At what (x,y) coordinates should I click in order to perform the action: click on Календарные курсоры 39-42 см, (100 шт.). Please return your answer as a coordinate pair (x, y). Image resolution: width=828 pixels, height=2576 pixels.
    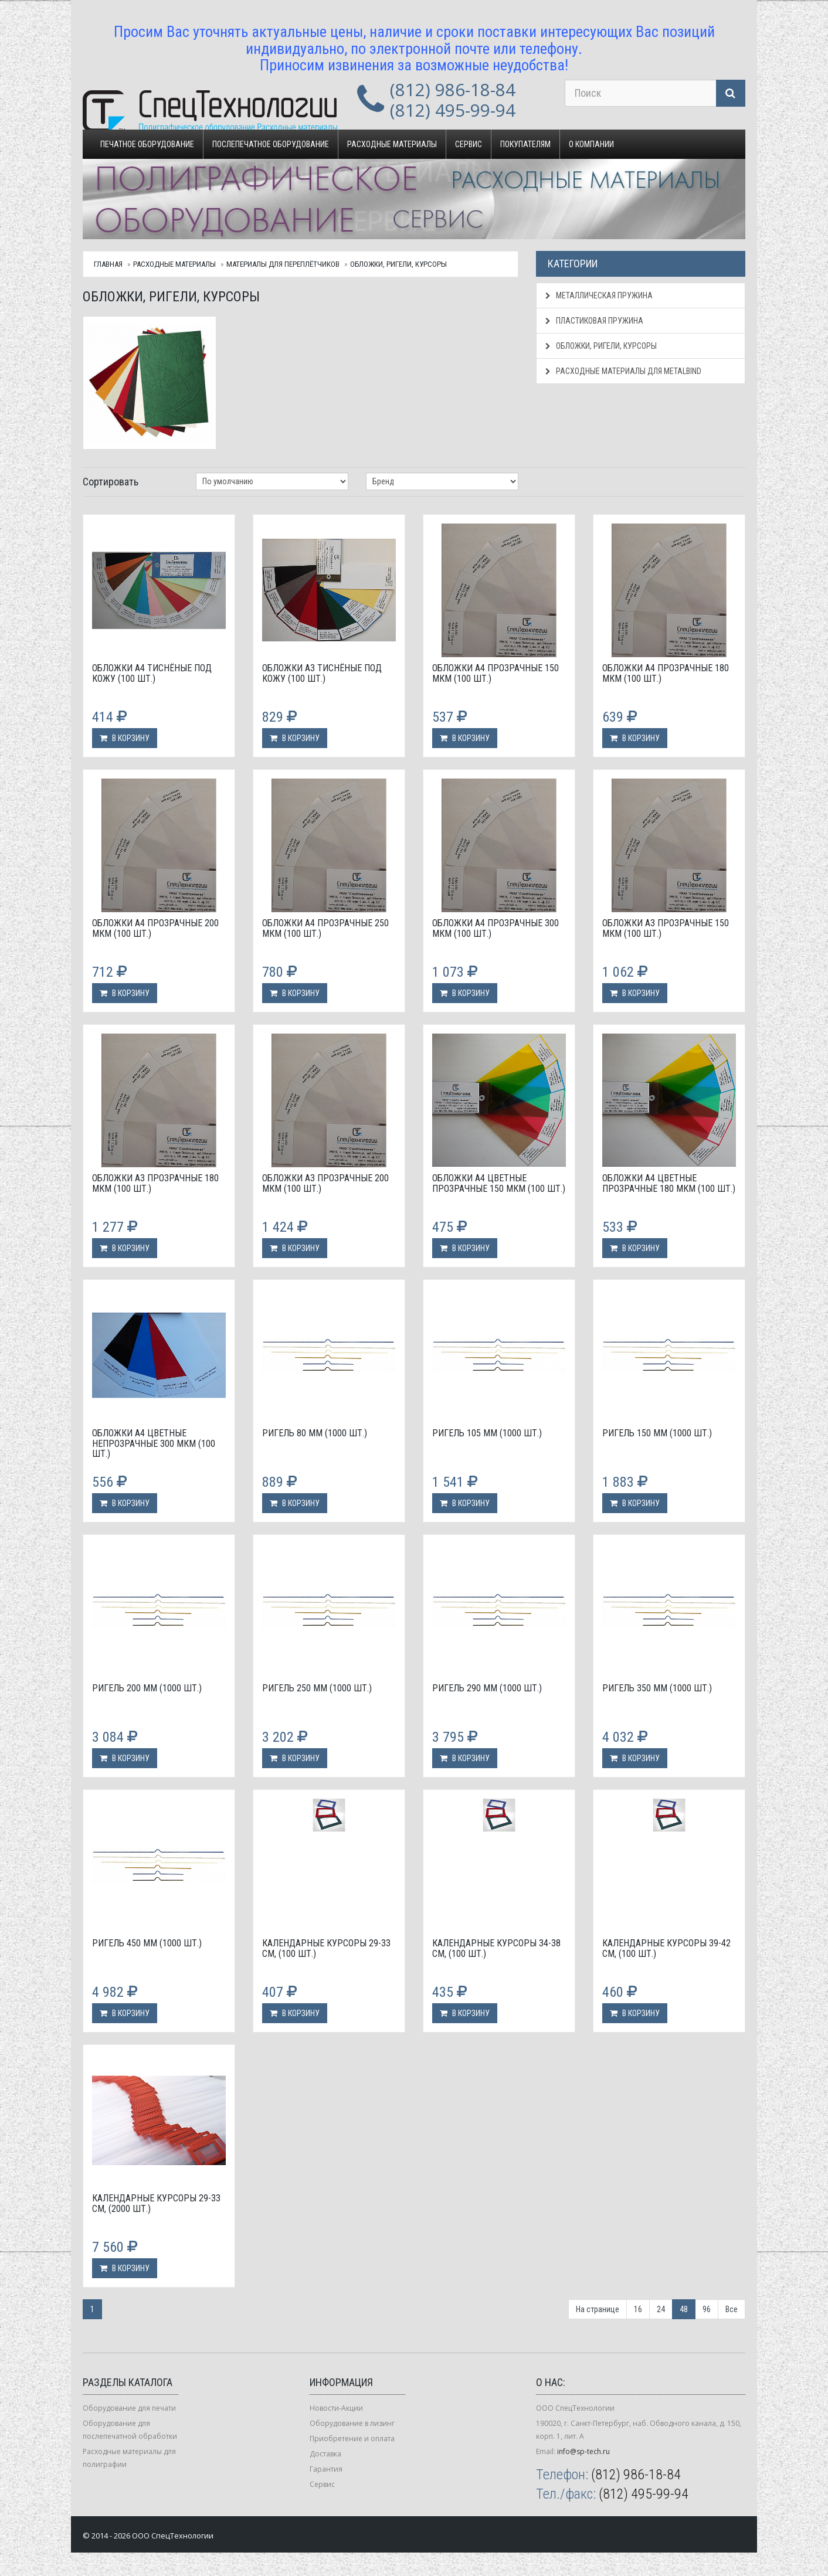
    Looking at the image, I should click on (666, 1948).